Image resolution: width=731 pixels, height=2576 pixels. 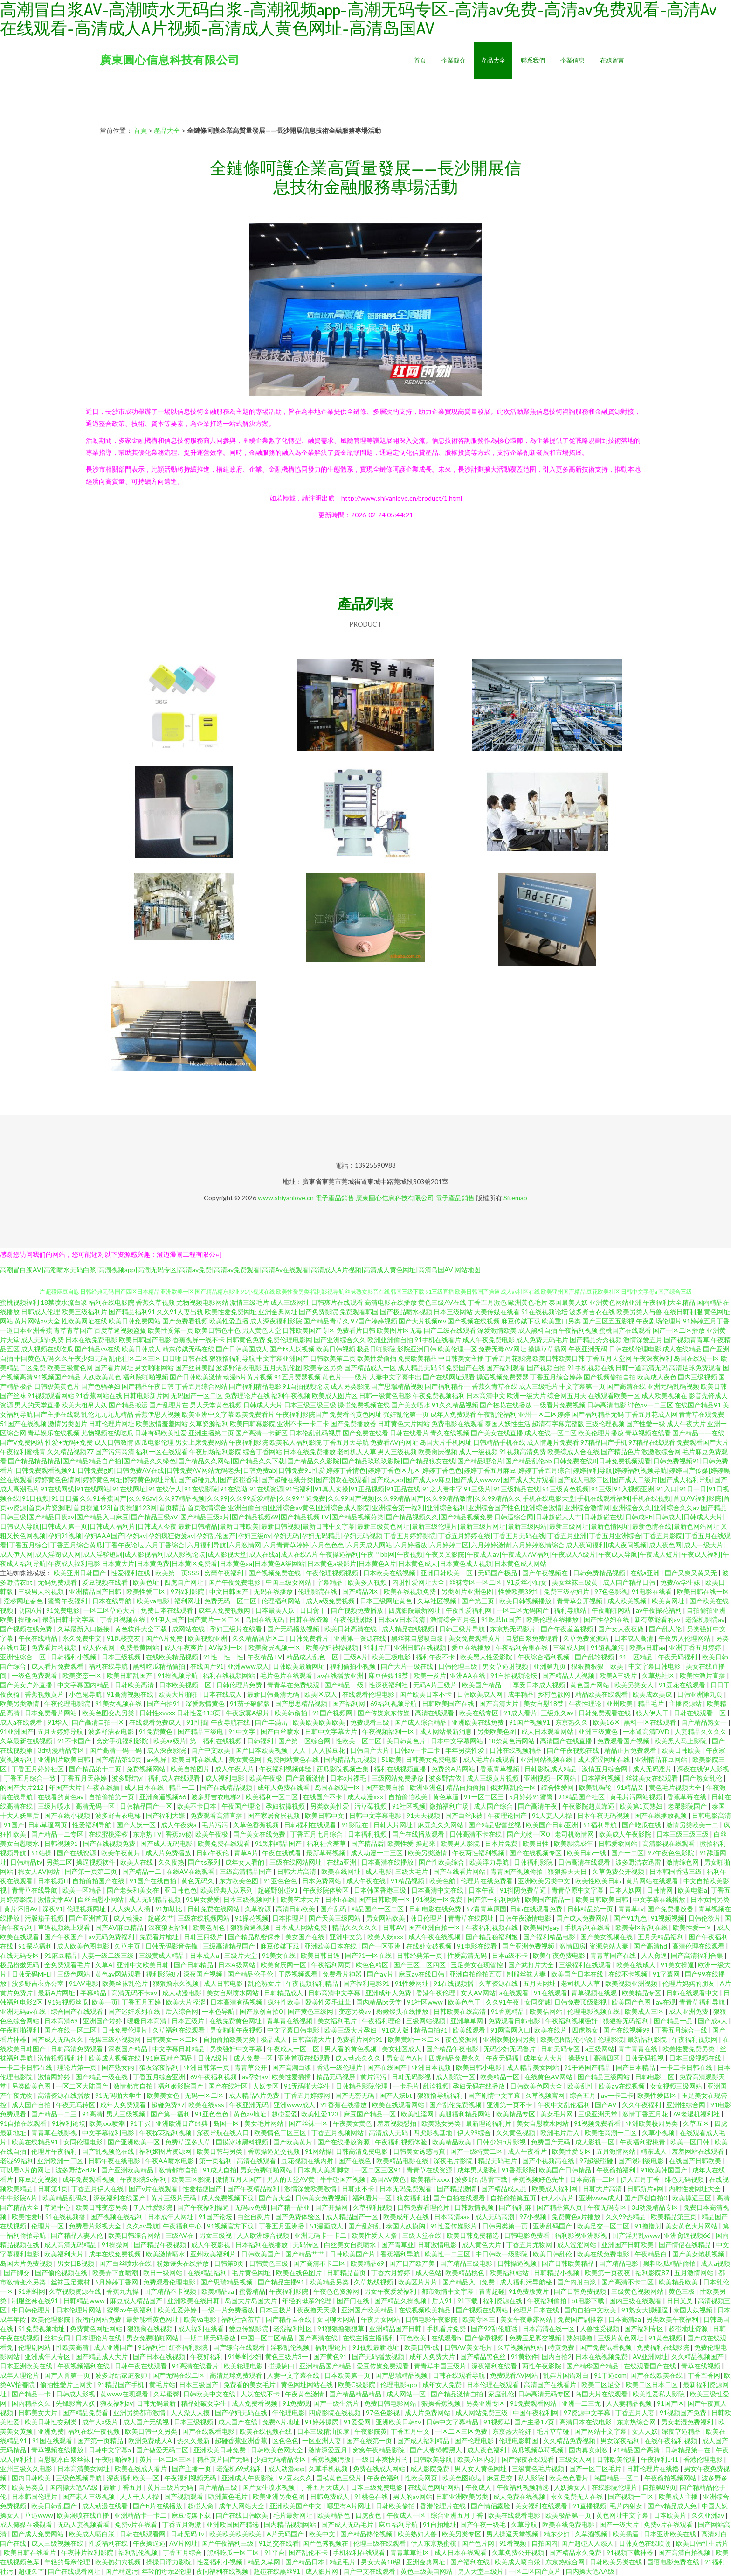 What do you see at coordinates (285, 2002) in the screenshot?
I see `疯狂性欧美` at bounding box center [285, 2002].